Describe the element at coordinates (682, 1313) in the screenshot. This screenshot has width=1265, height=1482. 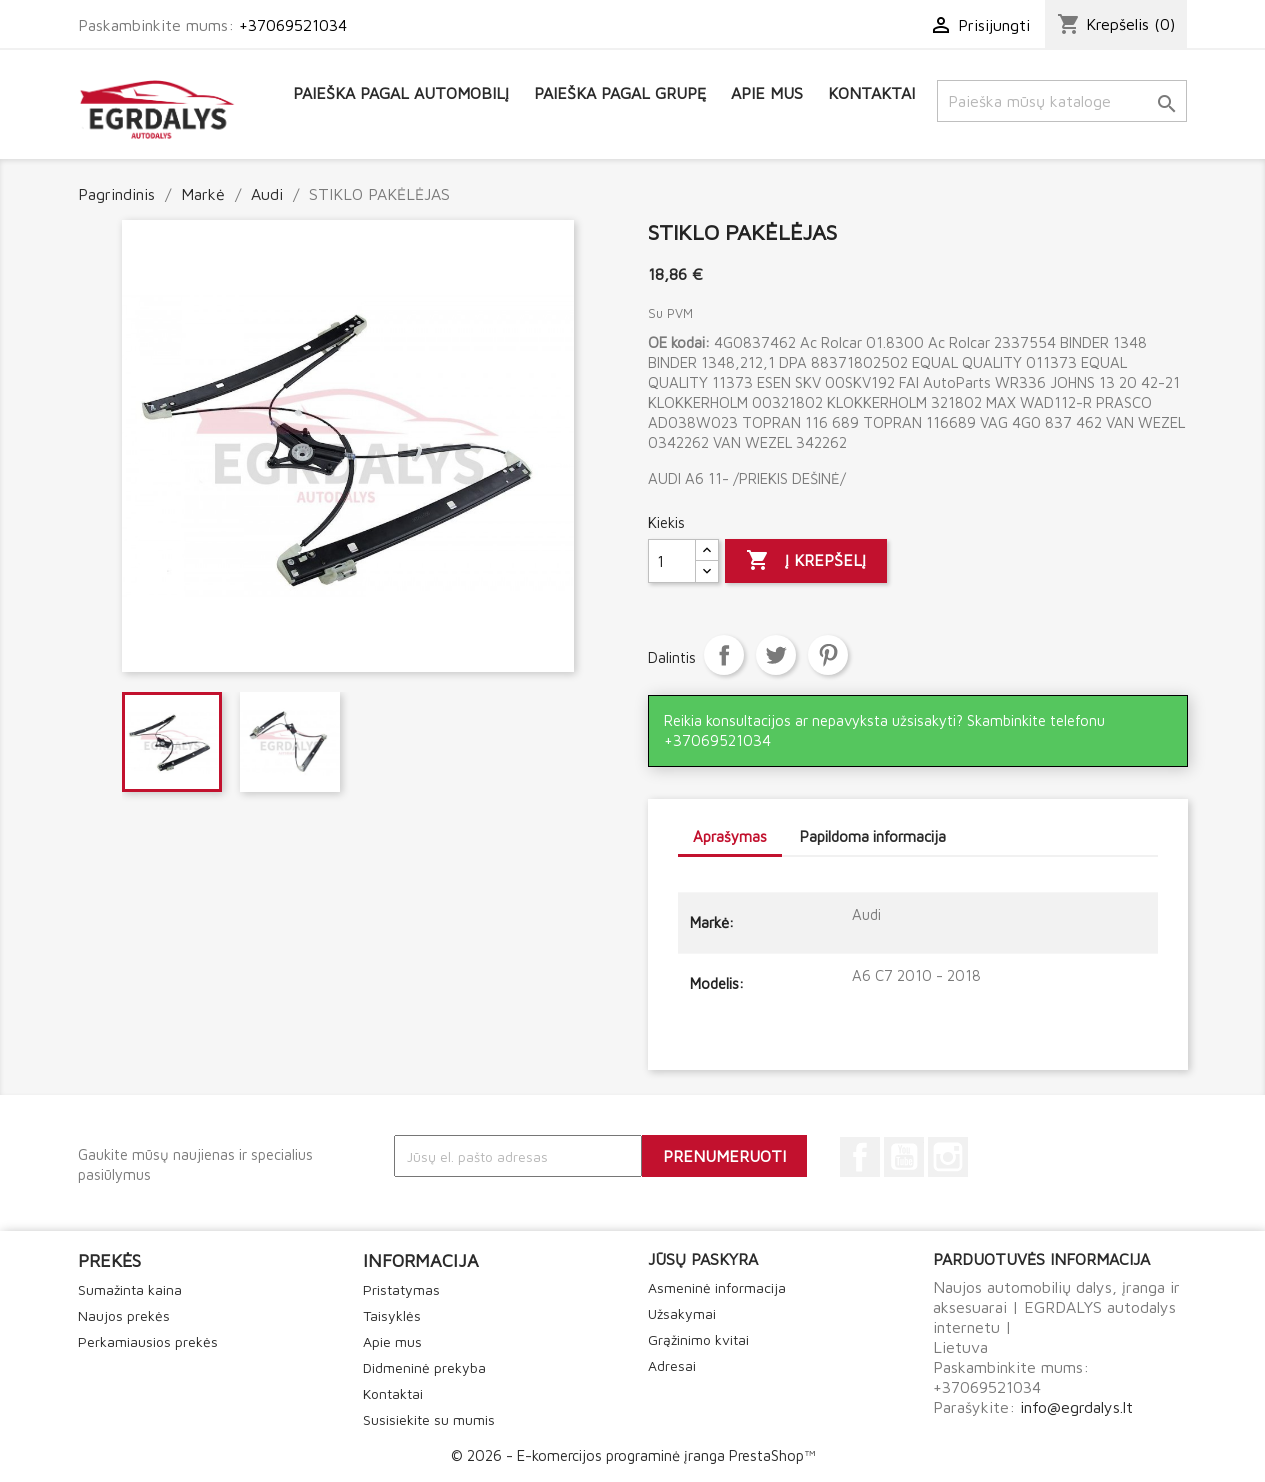
I see `Užsakymai` at that location.